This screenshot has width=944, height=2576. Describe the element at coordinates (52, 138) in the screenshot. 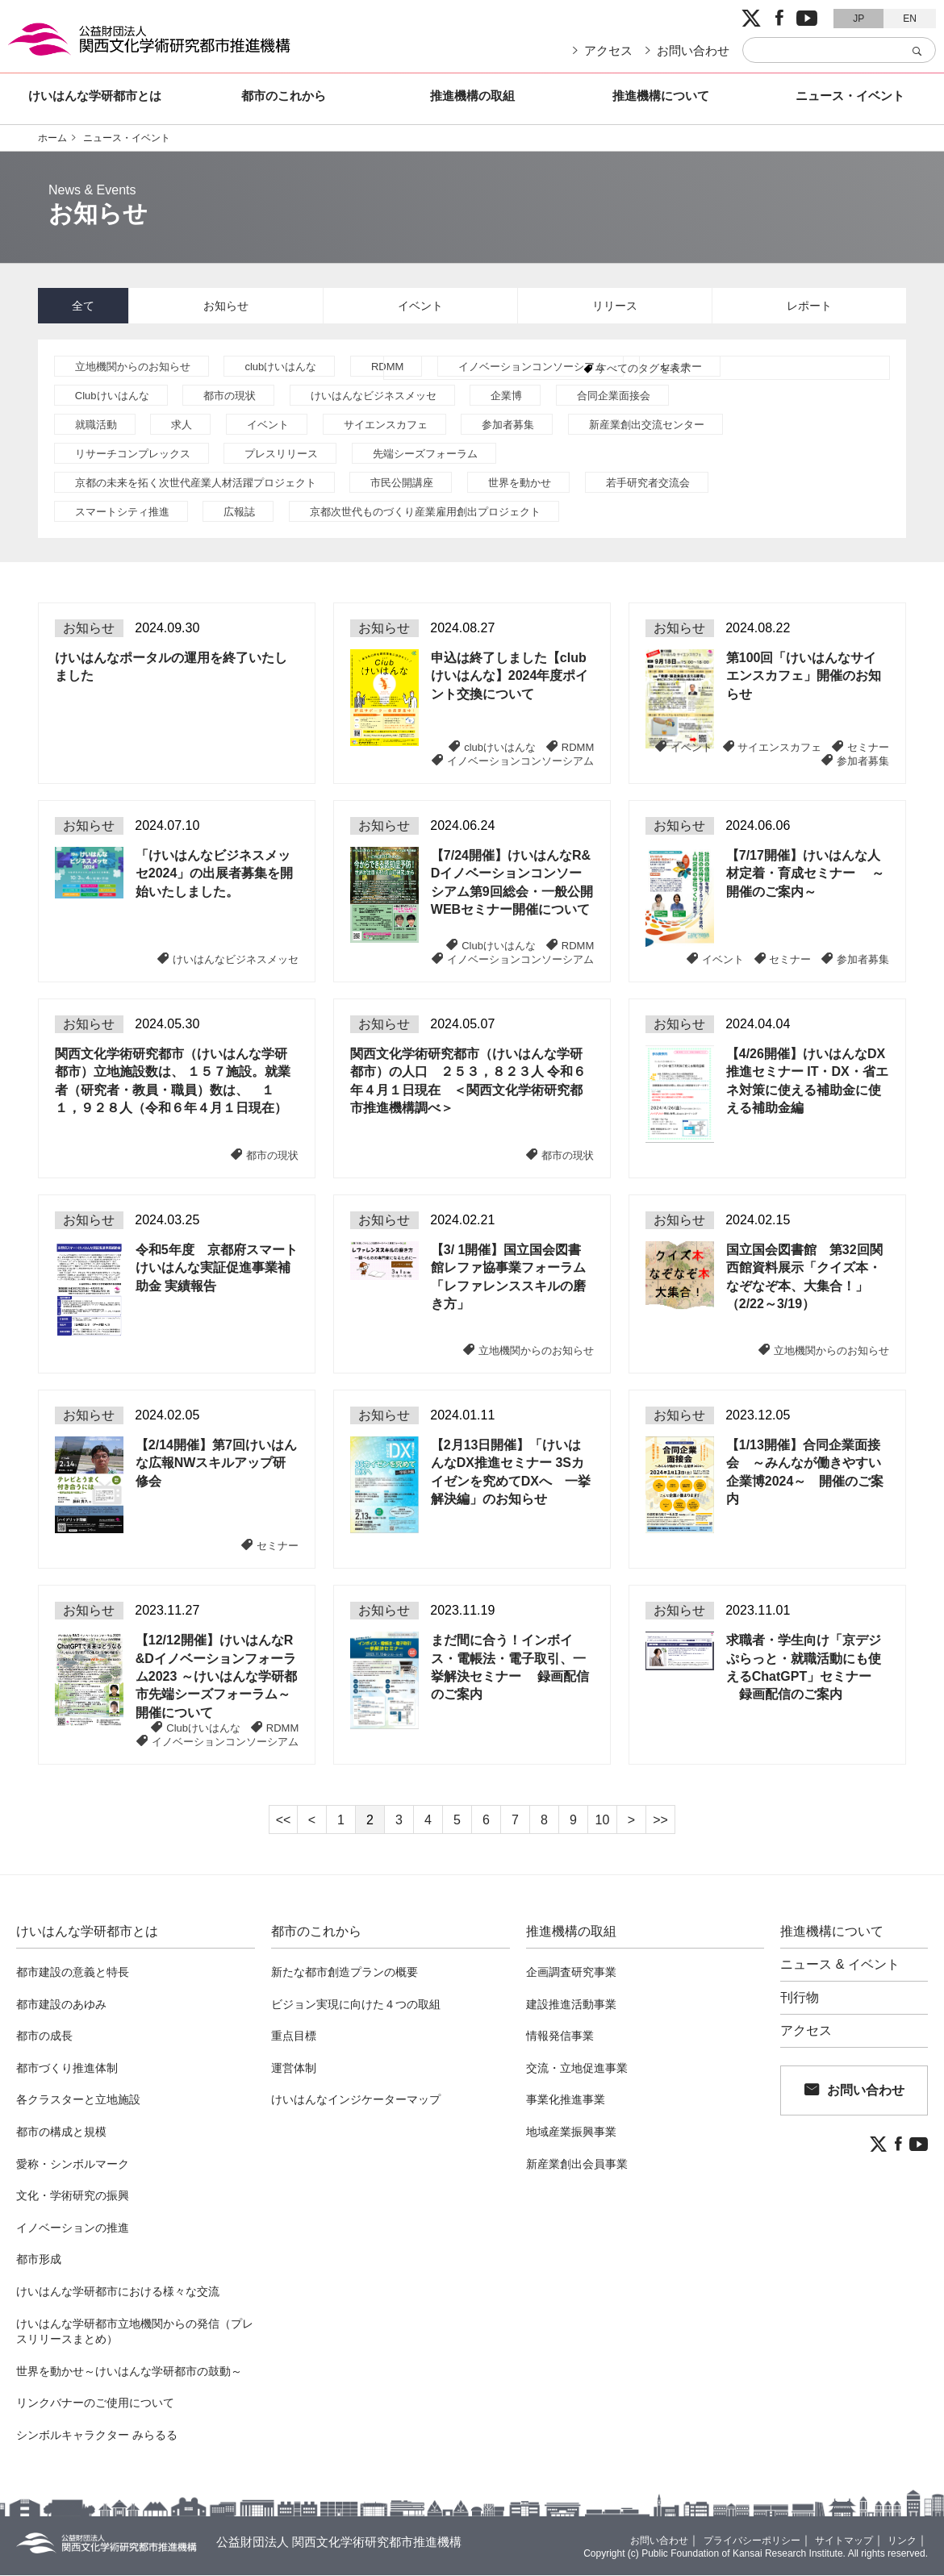

I see `ホーム` at that location.